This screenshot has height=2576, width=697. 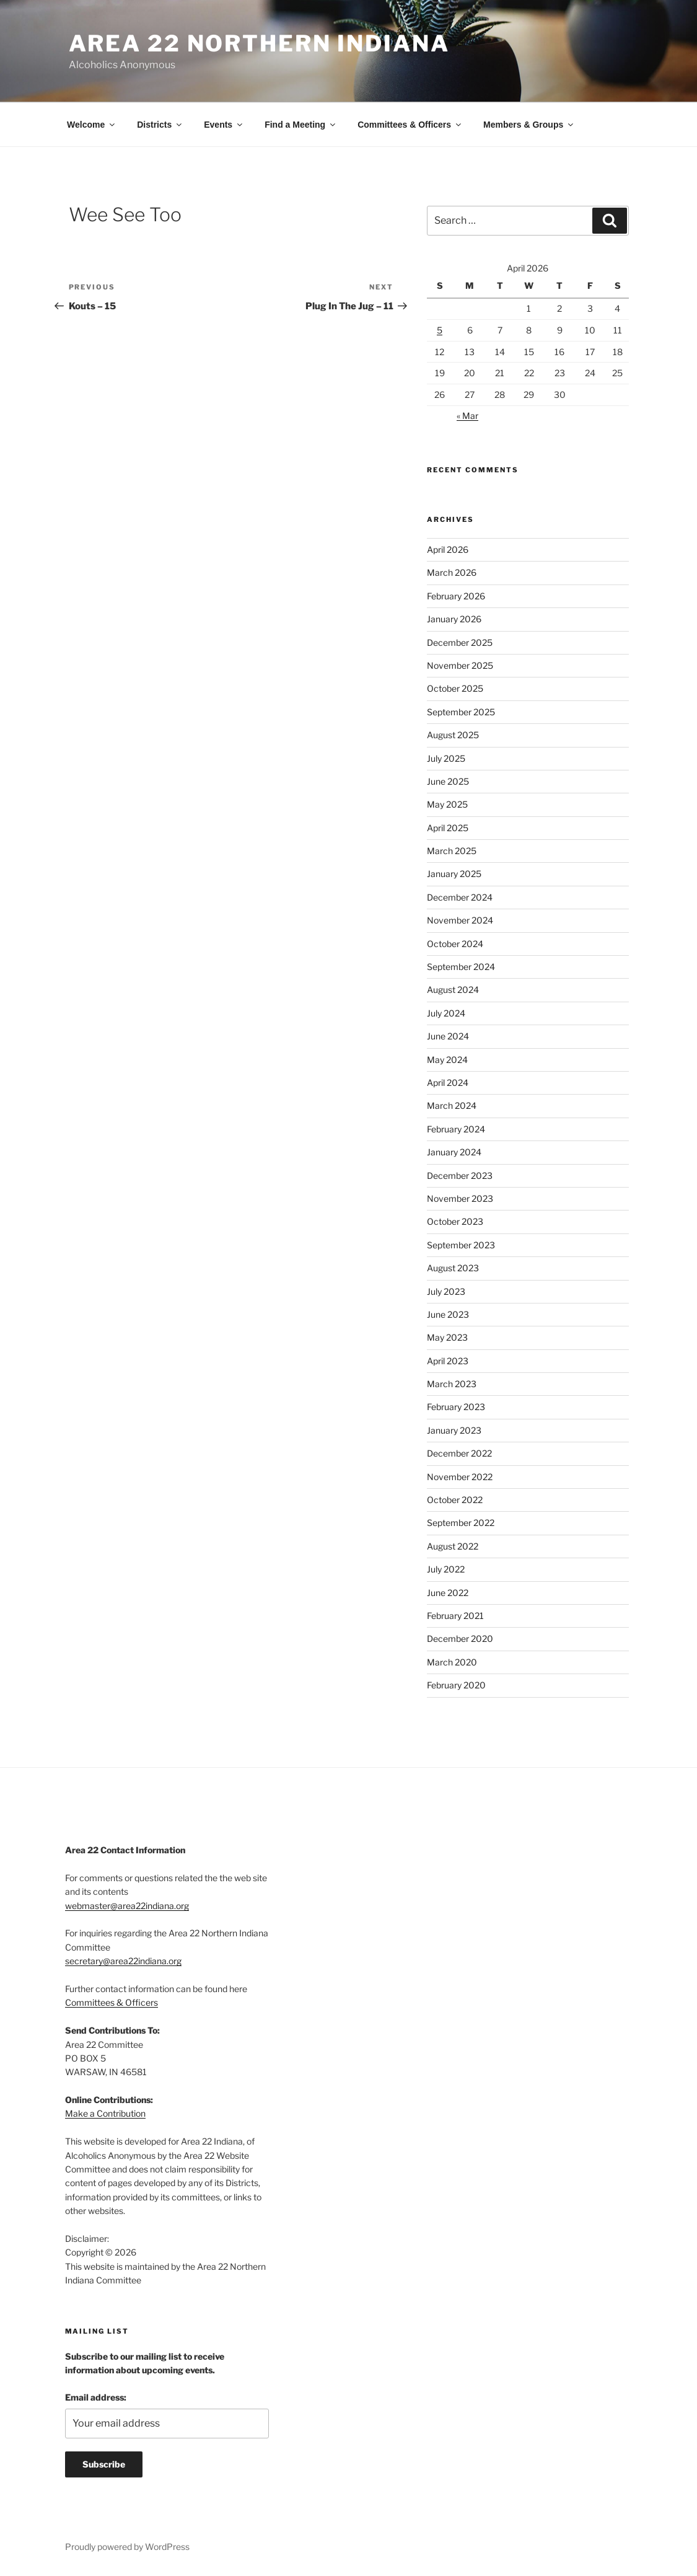 What do you see at coordinates (447, 828) in the screenshot?
I see `April 2025` at bounding box center [447, 828].